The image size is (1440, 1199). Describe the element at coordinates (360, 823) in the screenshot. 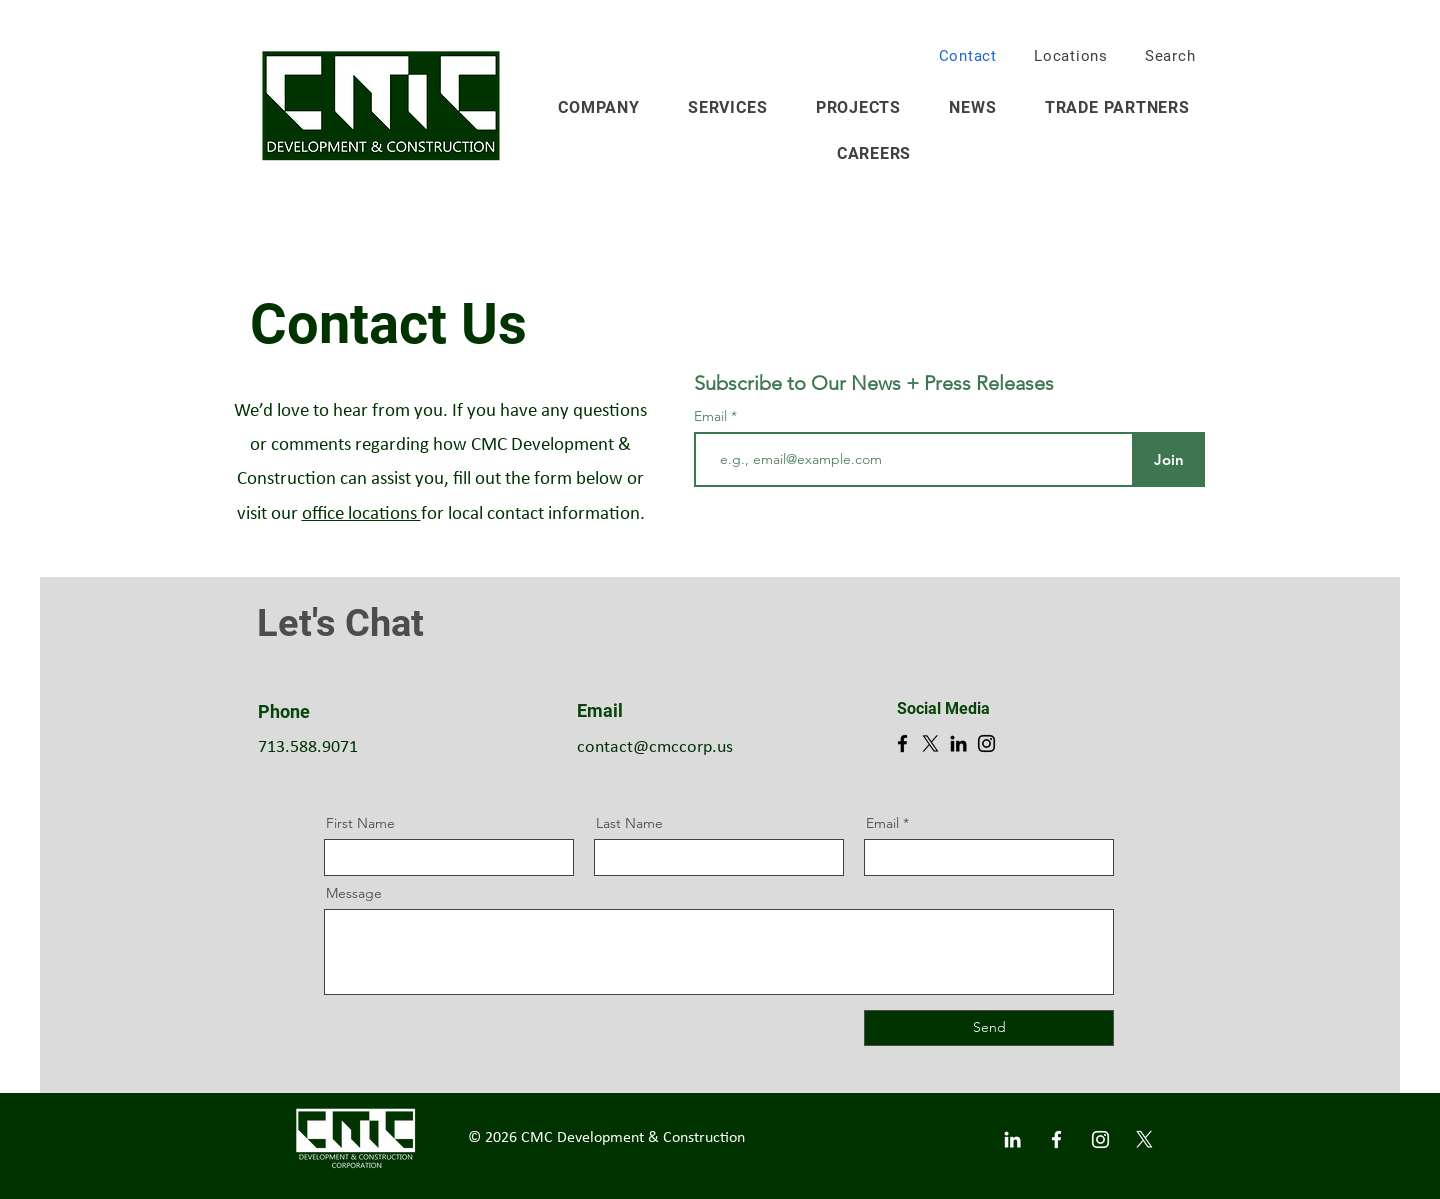

I see `First Name` at that location.